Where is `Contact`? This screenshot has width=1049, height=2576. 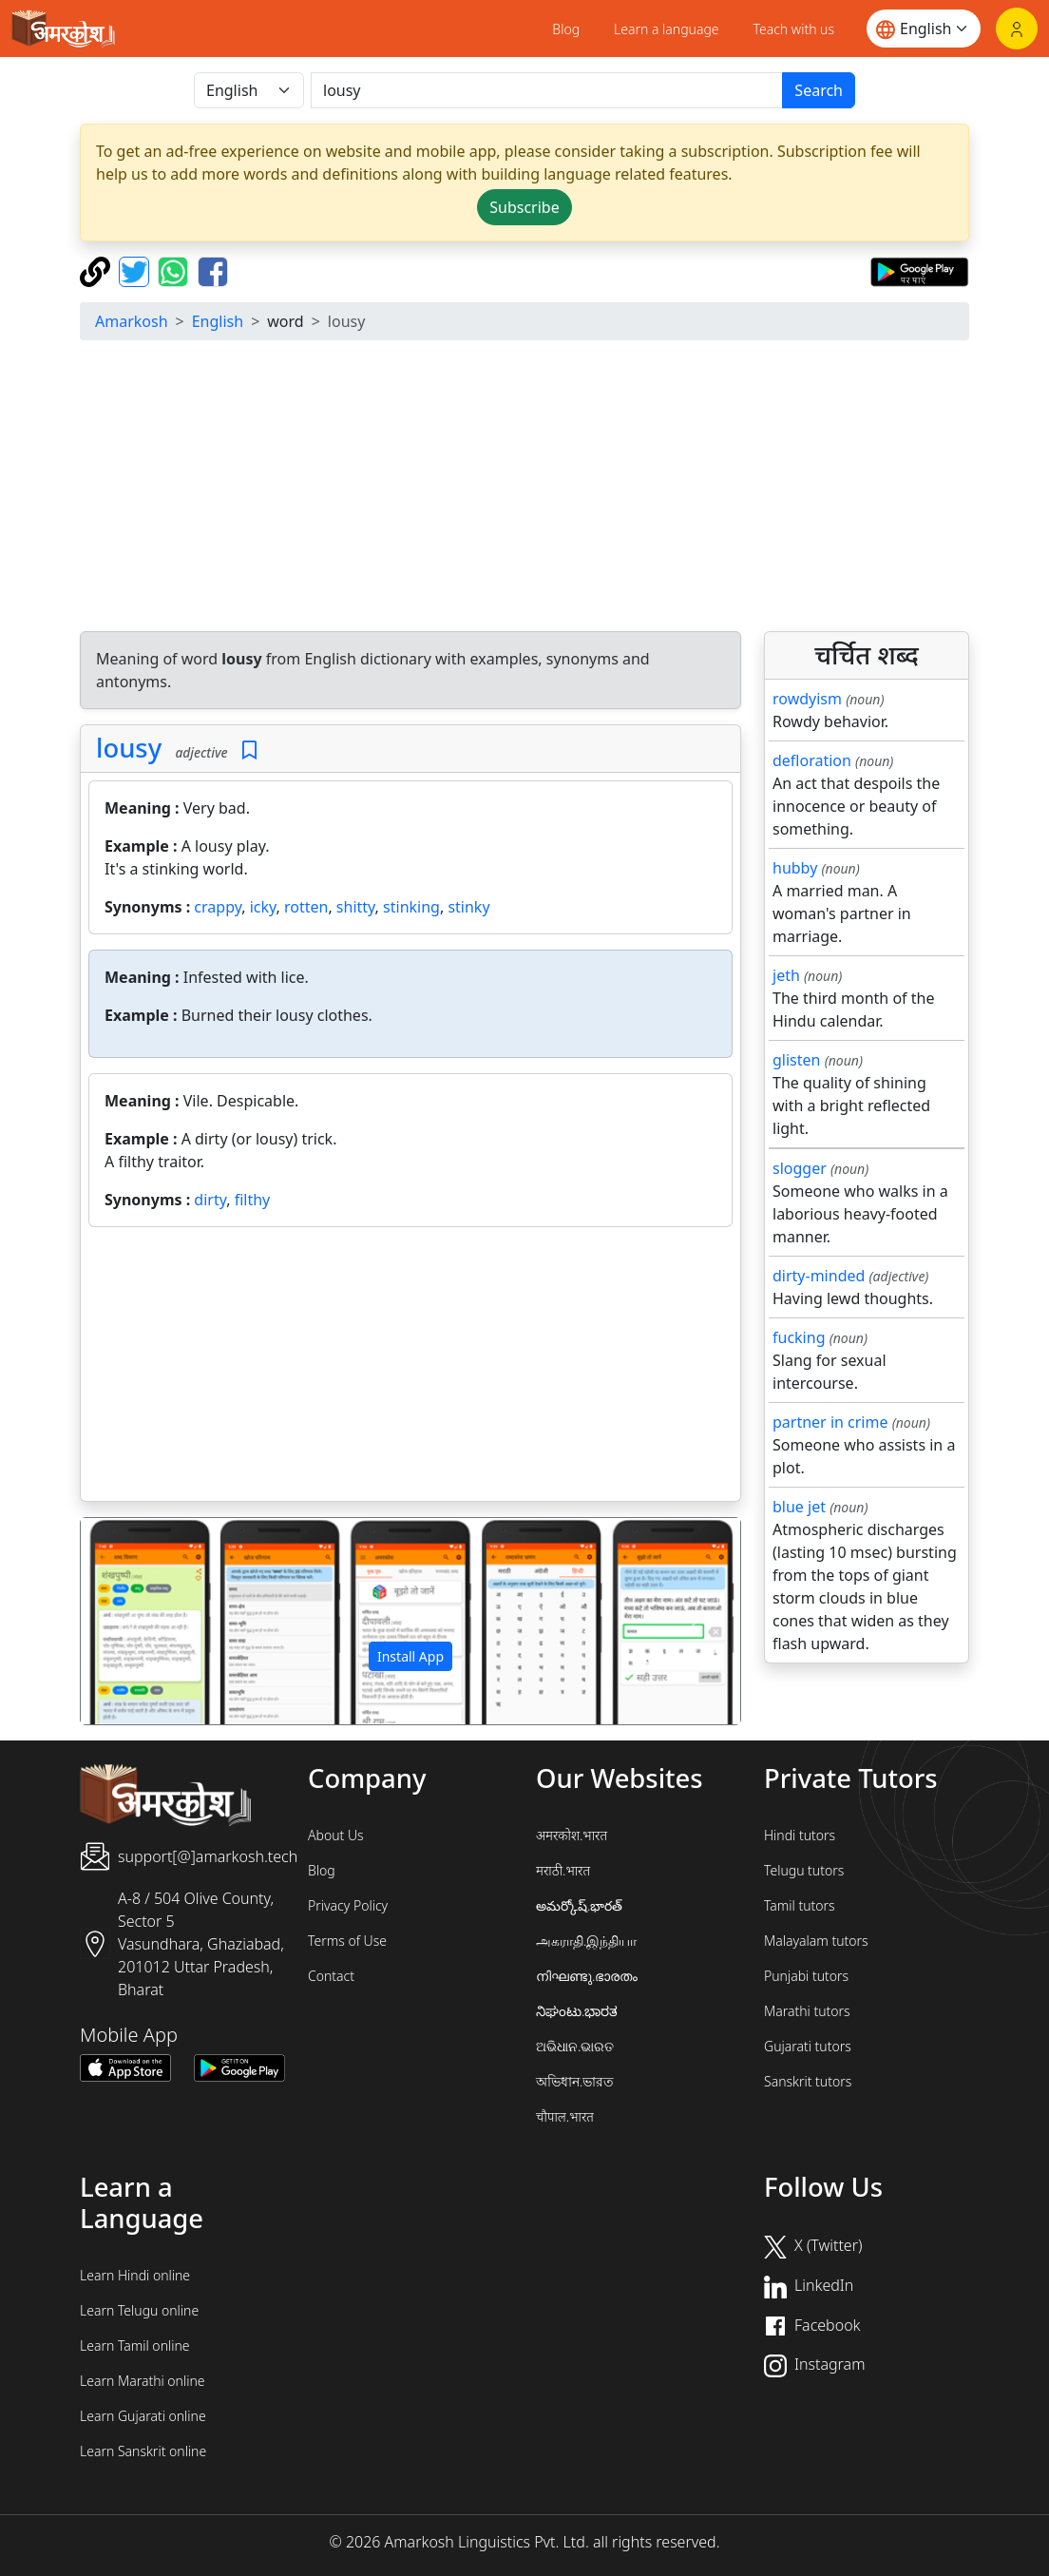
Contact is located at coordinates (331, 1976).